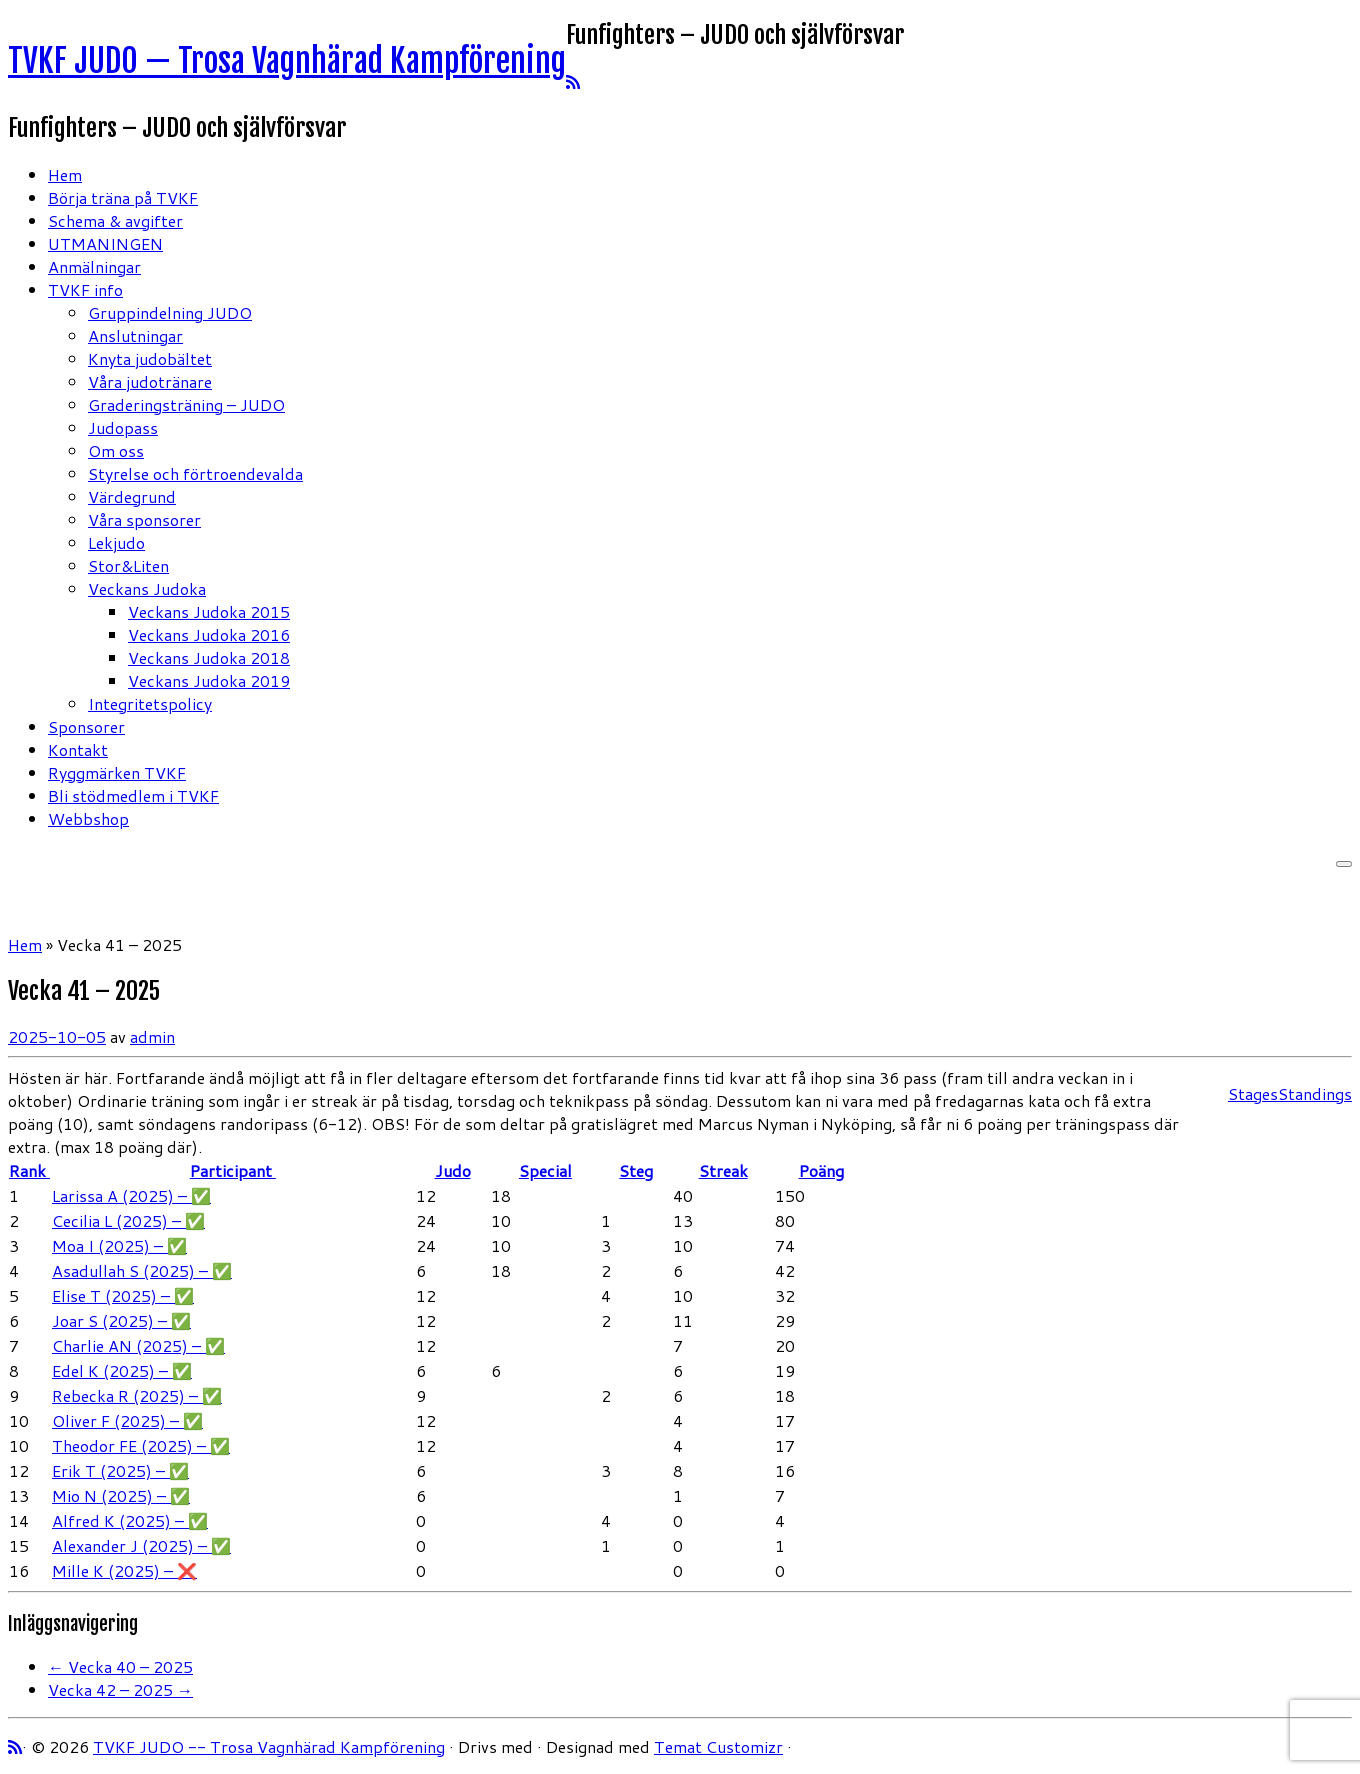 The height and width of the screenshot is (1774, 1360). What do you see at coordinates (195, 473) in the screenshot?
I see `Styrelse och förtroendevalda` at bounding box center [195, 473].